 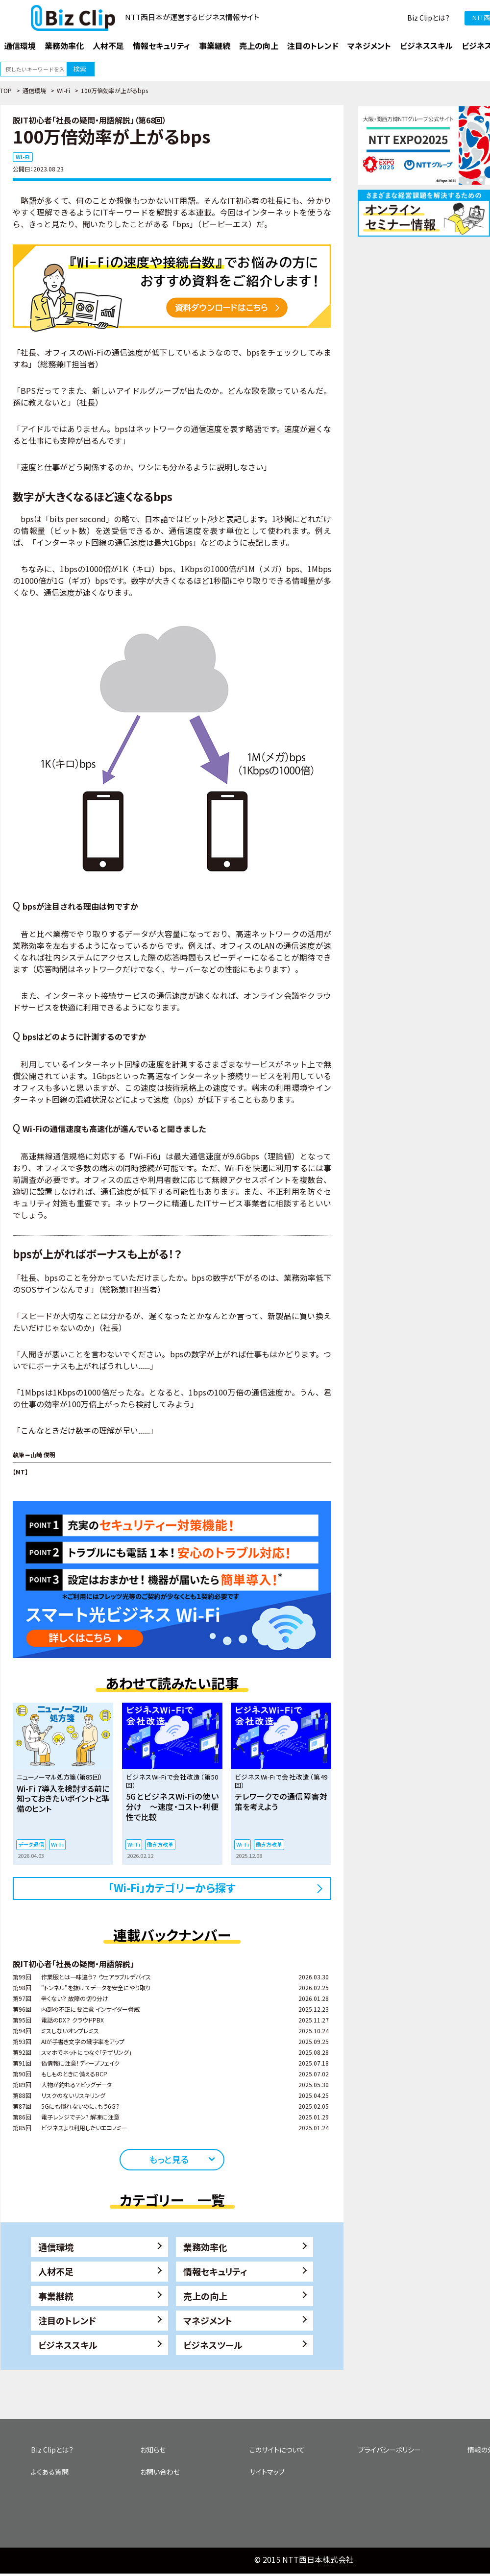 What do you see at coordinates (215, 2271) in the screenshot?
I see `情報セキュリティ` at bounding box center [215, 2271].